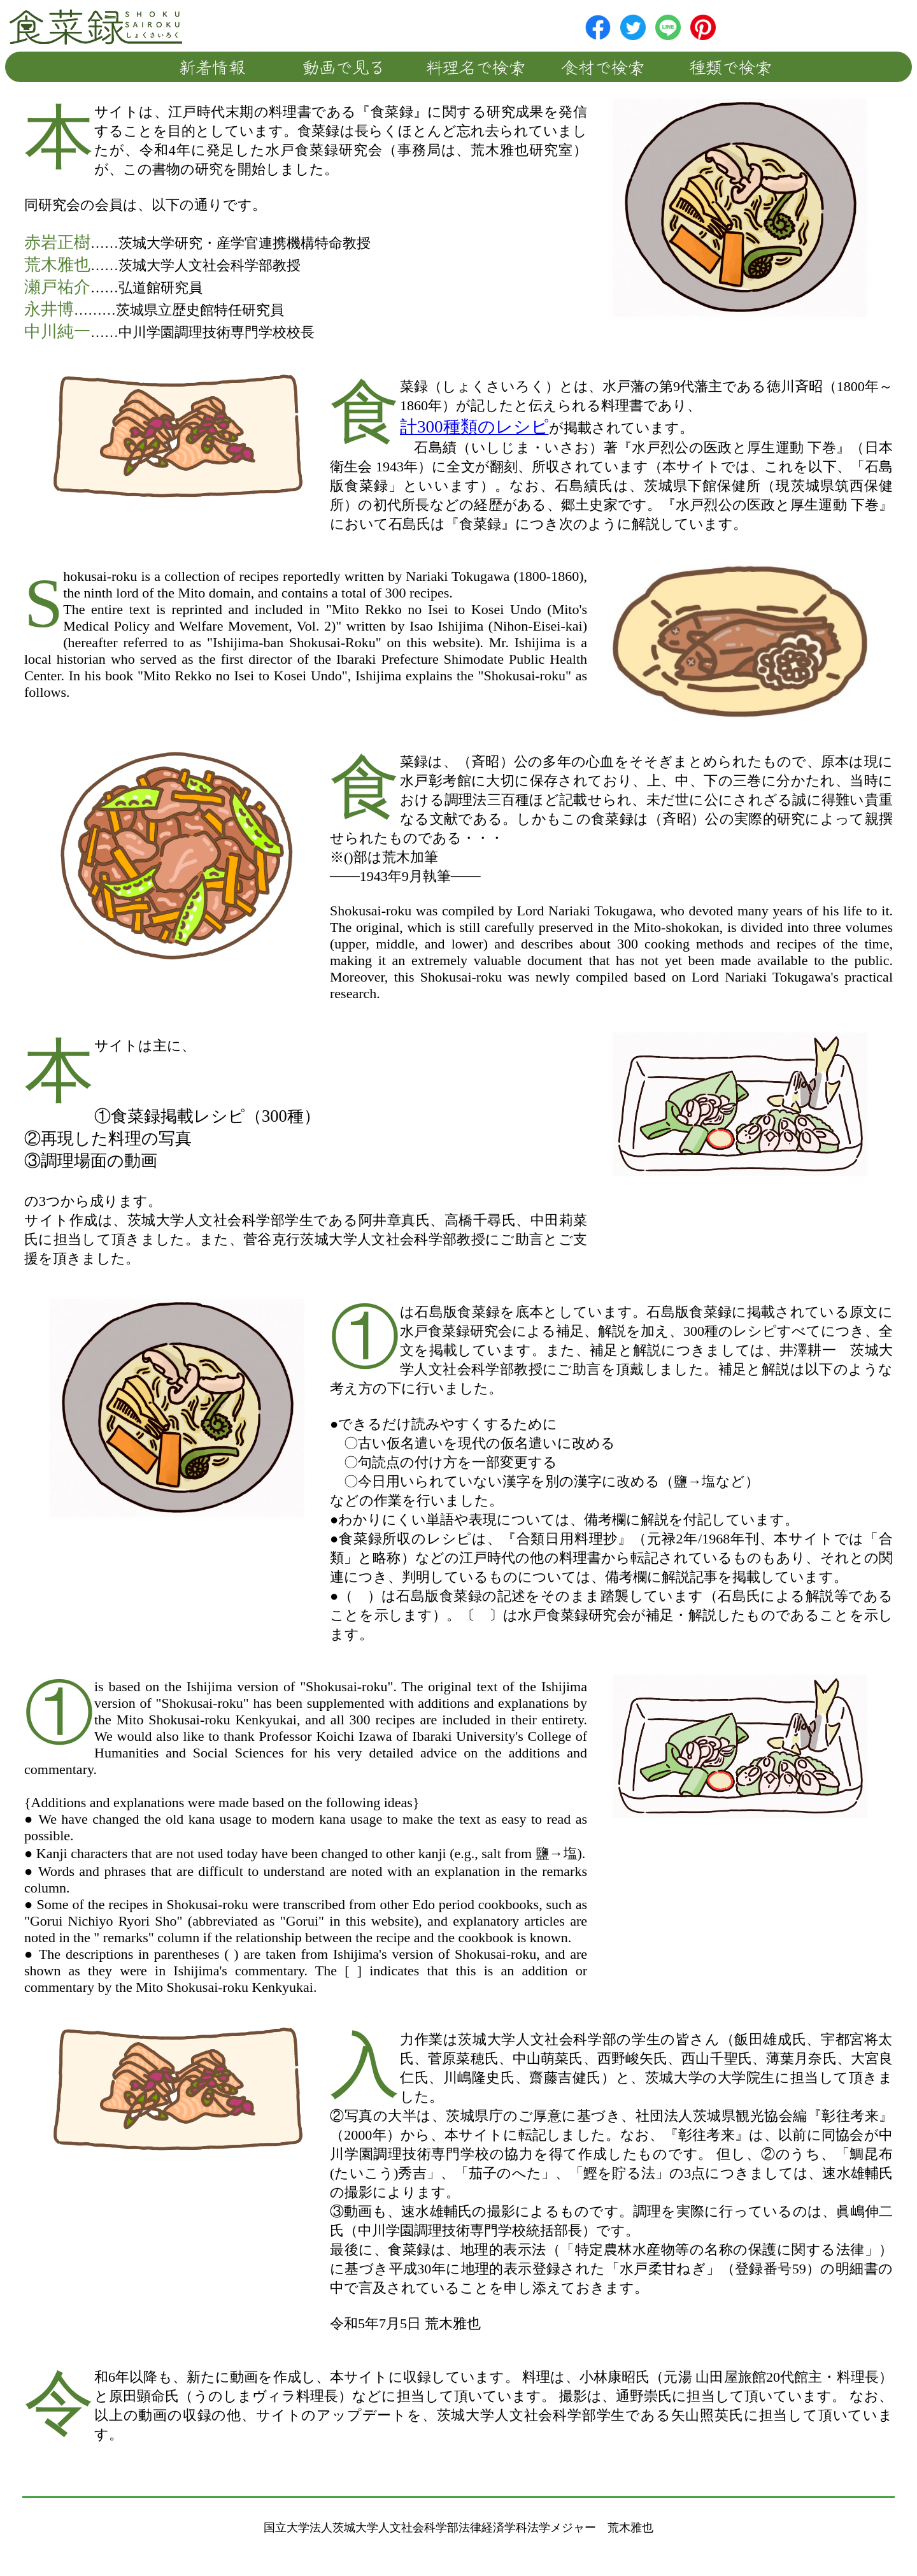  What do you see at coordinates (731, 67) in the screenshot?
I see `種類で検索` at bounding box center [731, 67].